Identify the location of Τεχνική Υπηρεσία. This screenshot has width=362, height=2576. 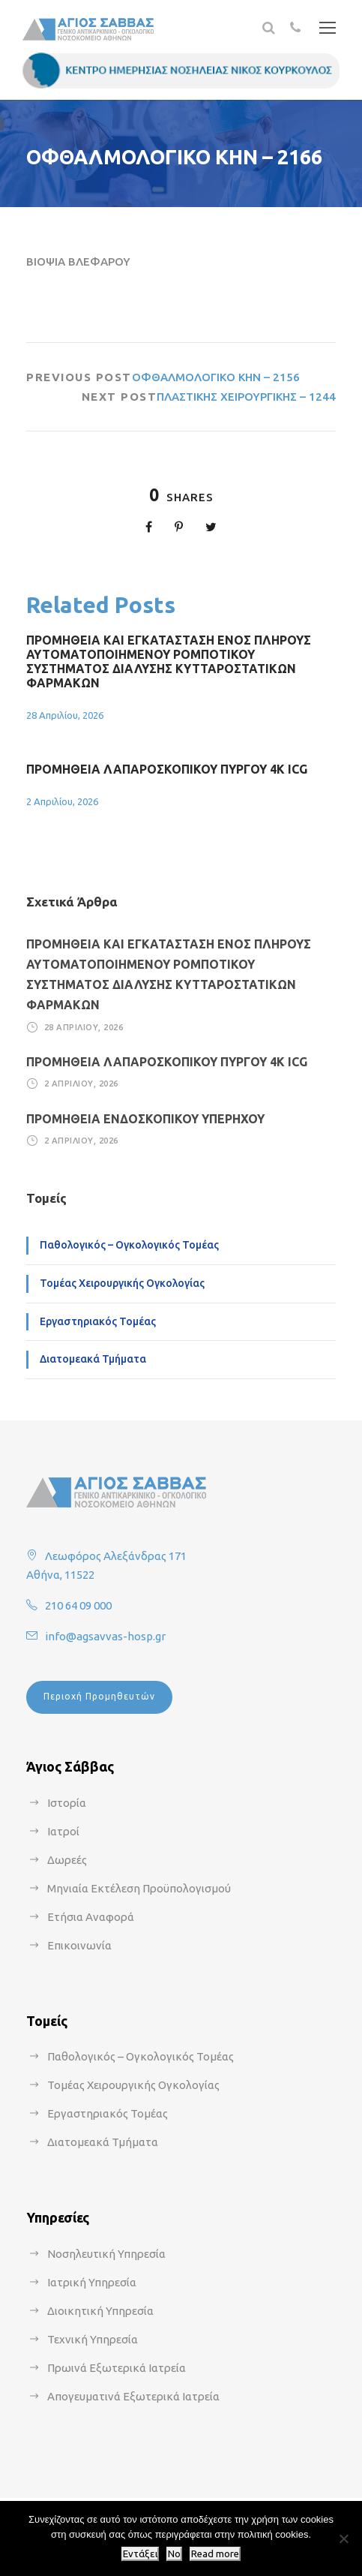
(92, 2339).